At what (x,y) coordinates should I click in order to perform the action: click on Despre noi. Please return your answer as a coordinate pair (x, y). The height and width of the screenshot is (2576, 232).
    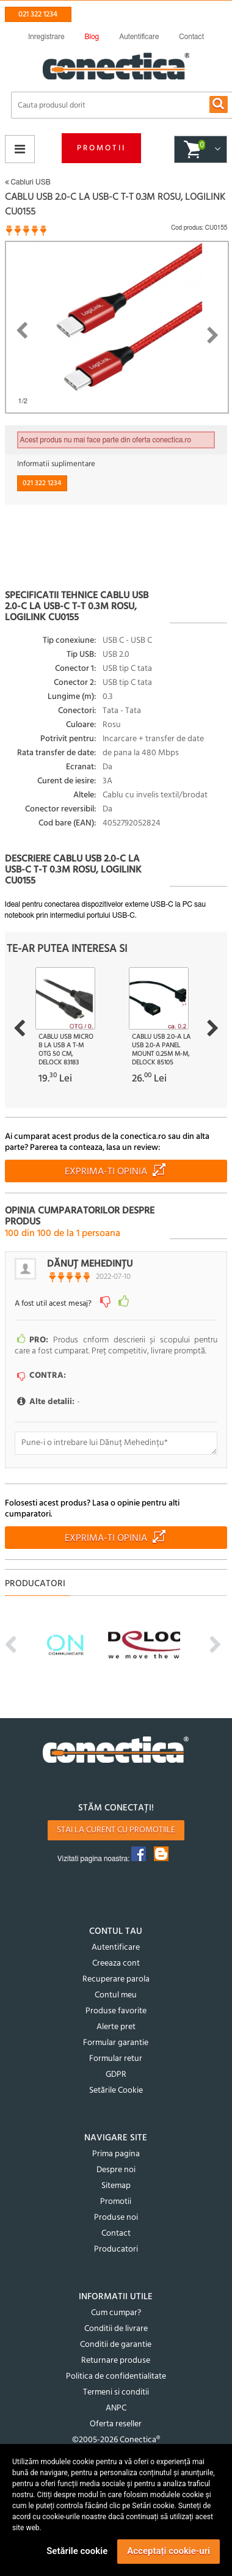
    Looking at the image, I should click on (116, 2170).